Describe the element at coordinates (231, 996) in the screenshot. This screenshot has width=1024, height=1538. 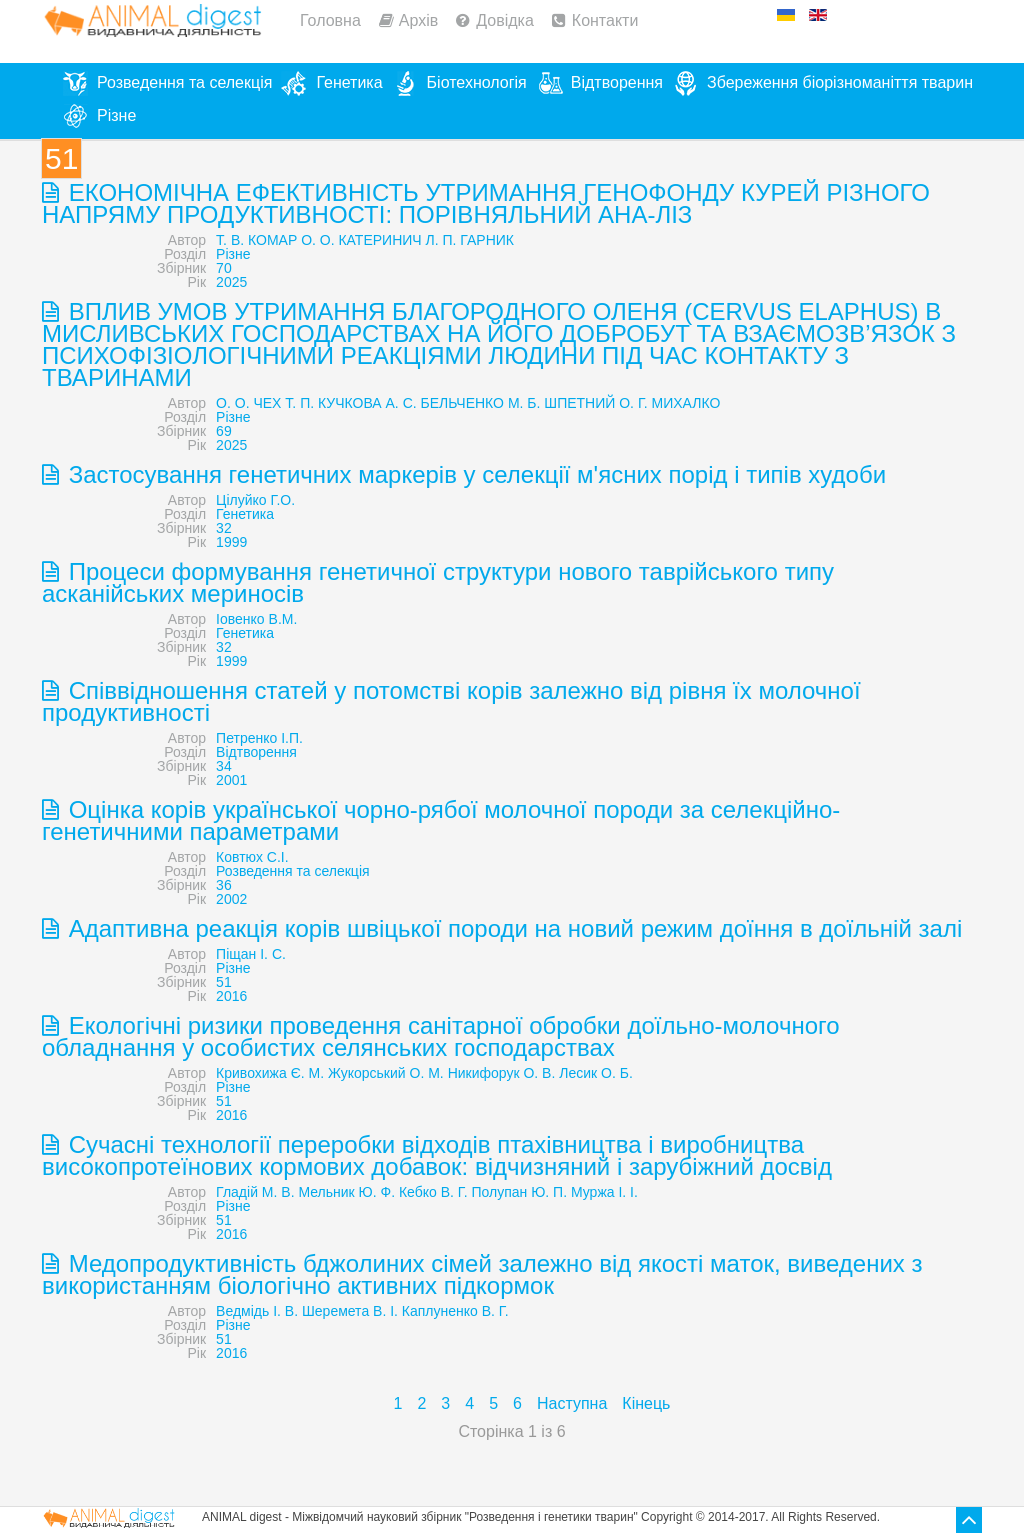
I see `2016` at that location.